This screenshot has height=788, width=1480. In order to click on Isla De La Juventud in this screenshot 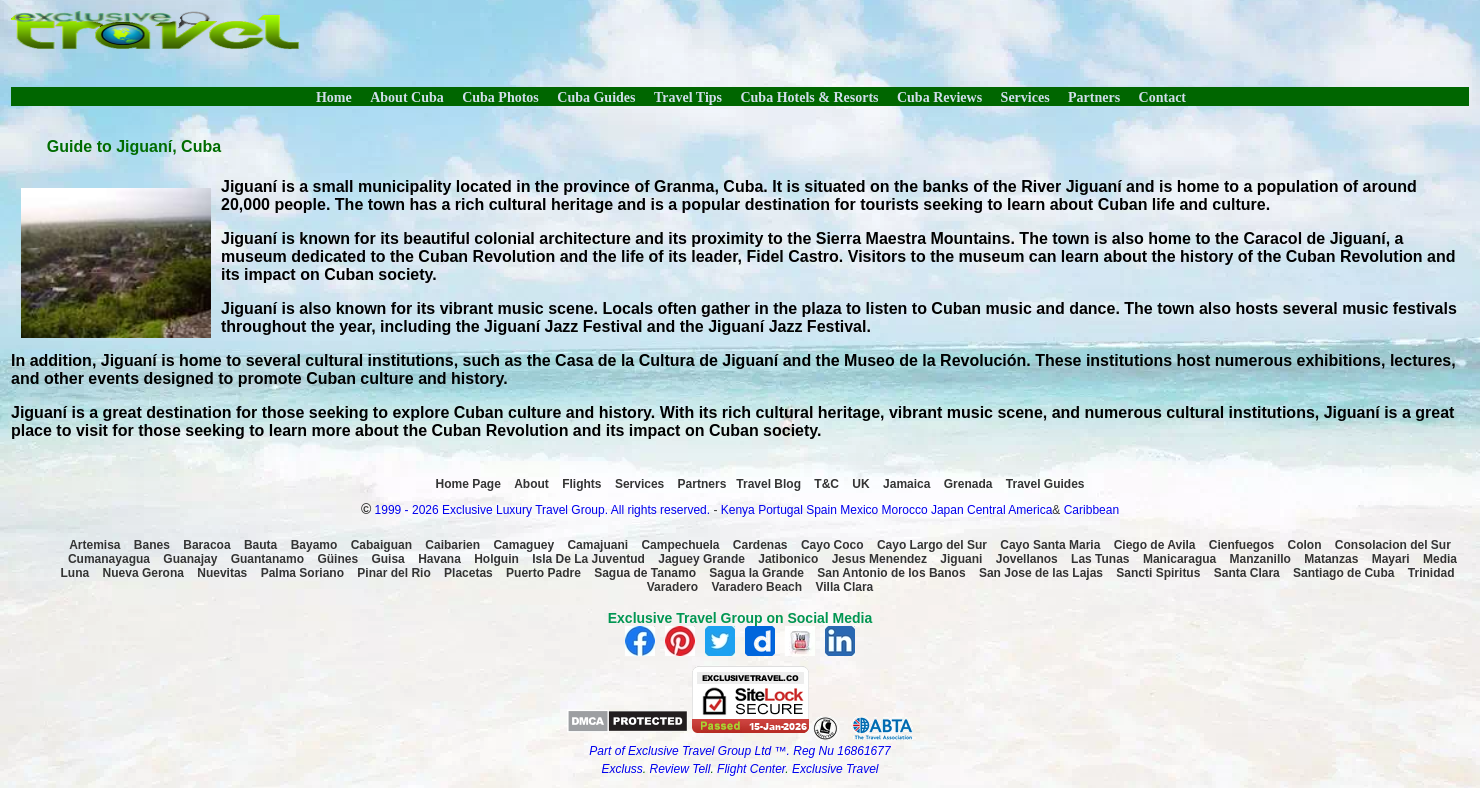, I will do `click(588, 559)`.